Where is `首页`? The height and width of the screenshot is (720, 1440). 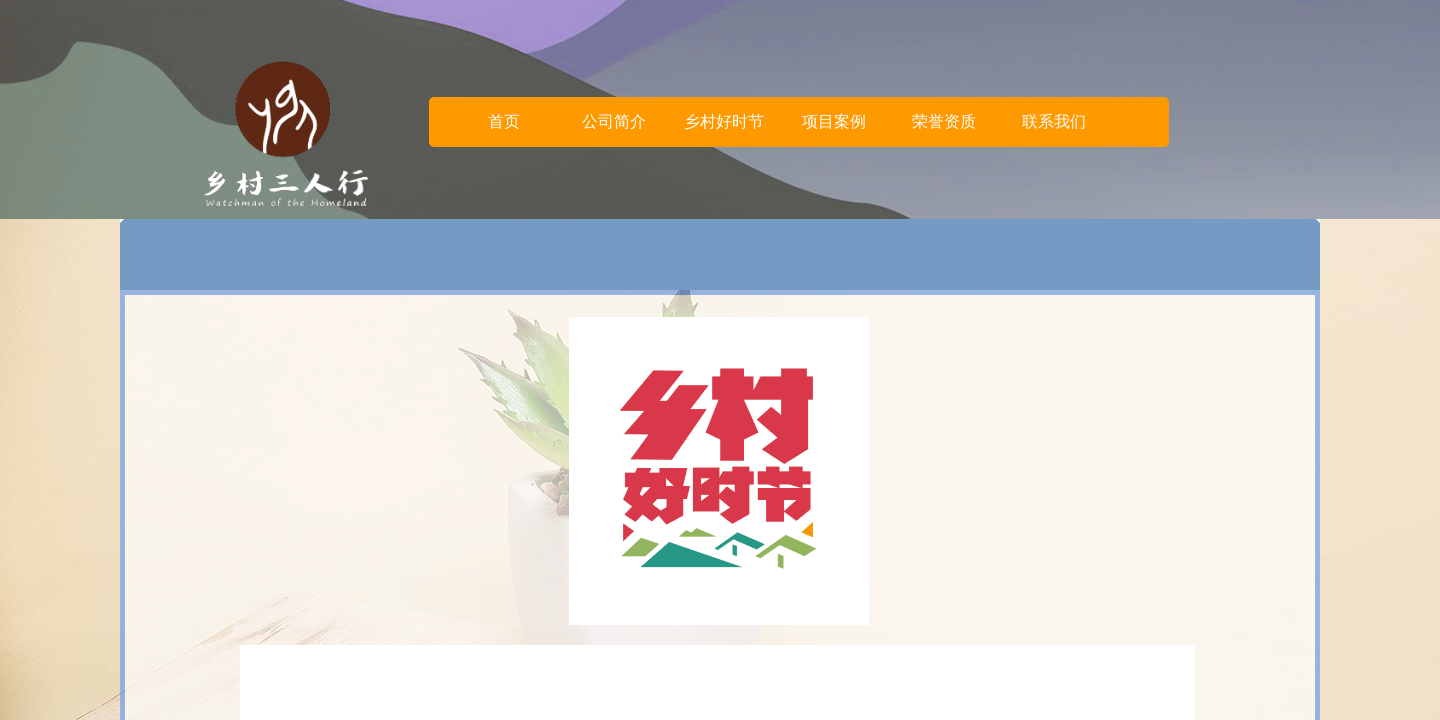 首页 is located at coordinates (504, 121).